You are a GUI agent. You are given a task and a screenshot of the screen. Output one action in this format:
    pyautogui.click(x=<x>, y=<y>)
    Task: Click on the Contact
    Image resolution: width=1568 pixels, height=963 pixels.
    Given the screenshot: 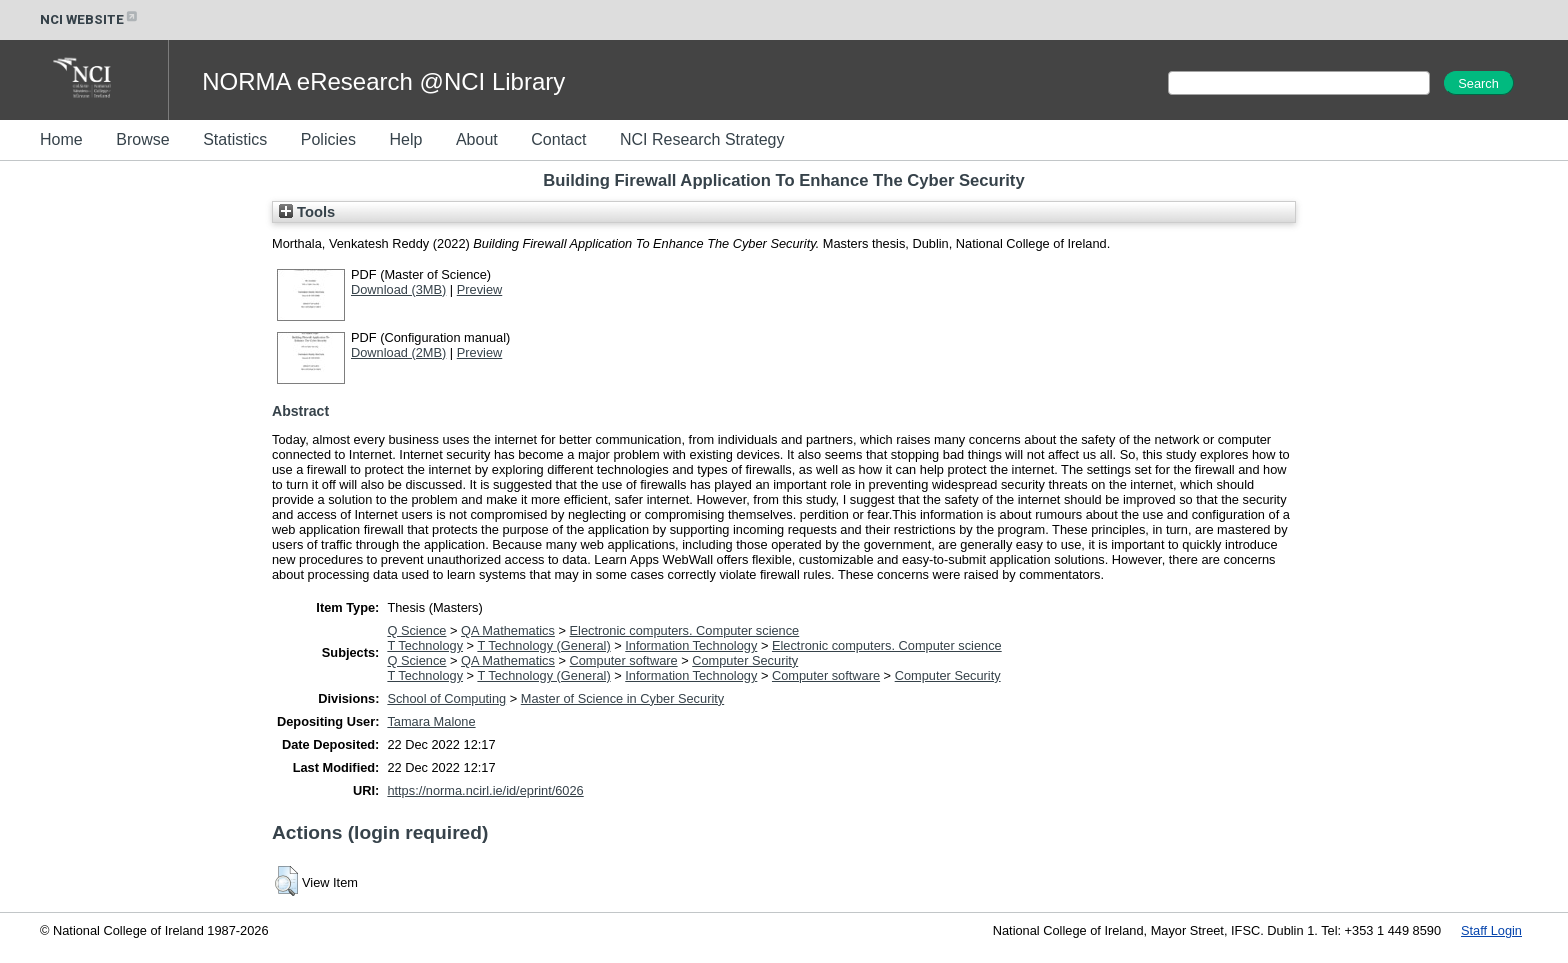 What is the action you would take?
    pyautogui.click(x=558, y=139)
    